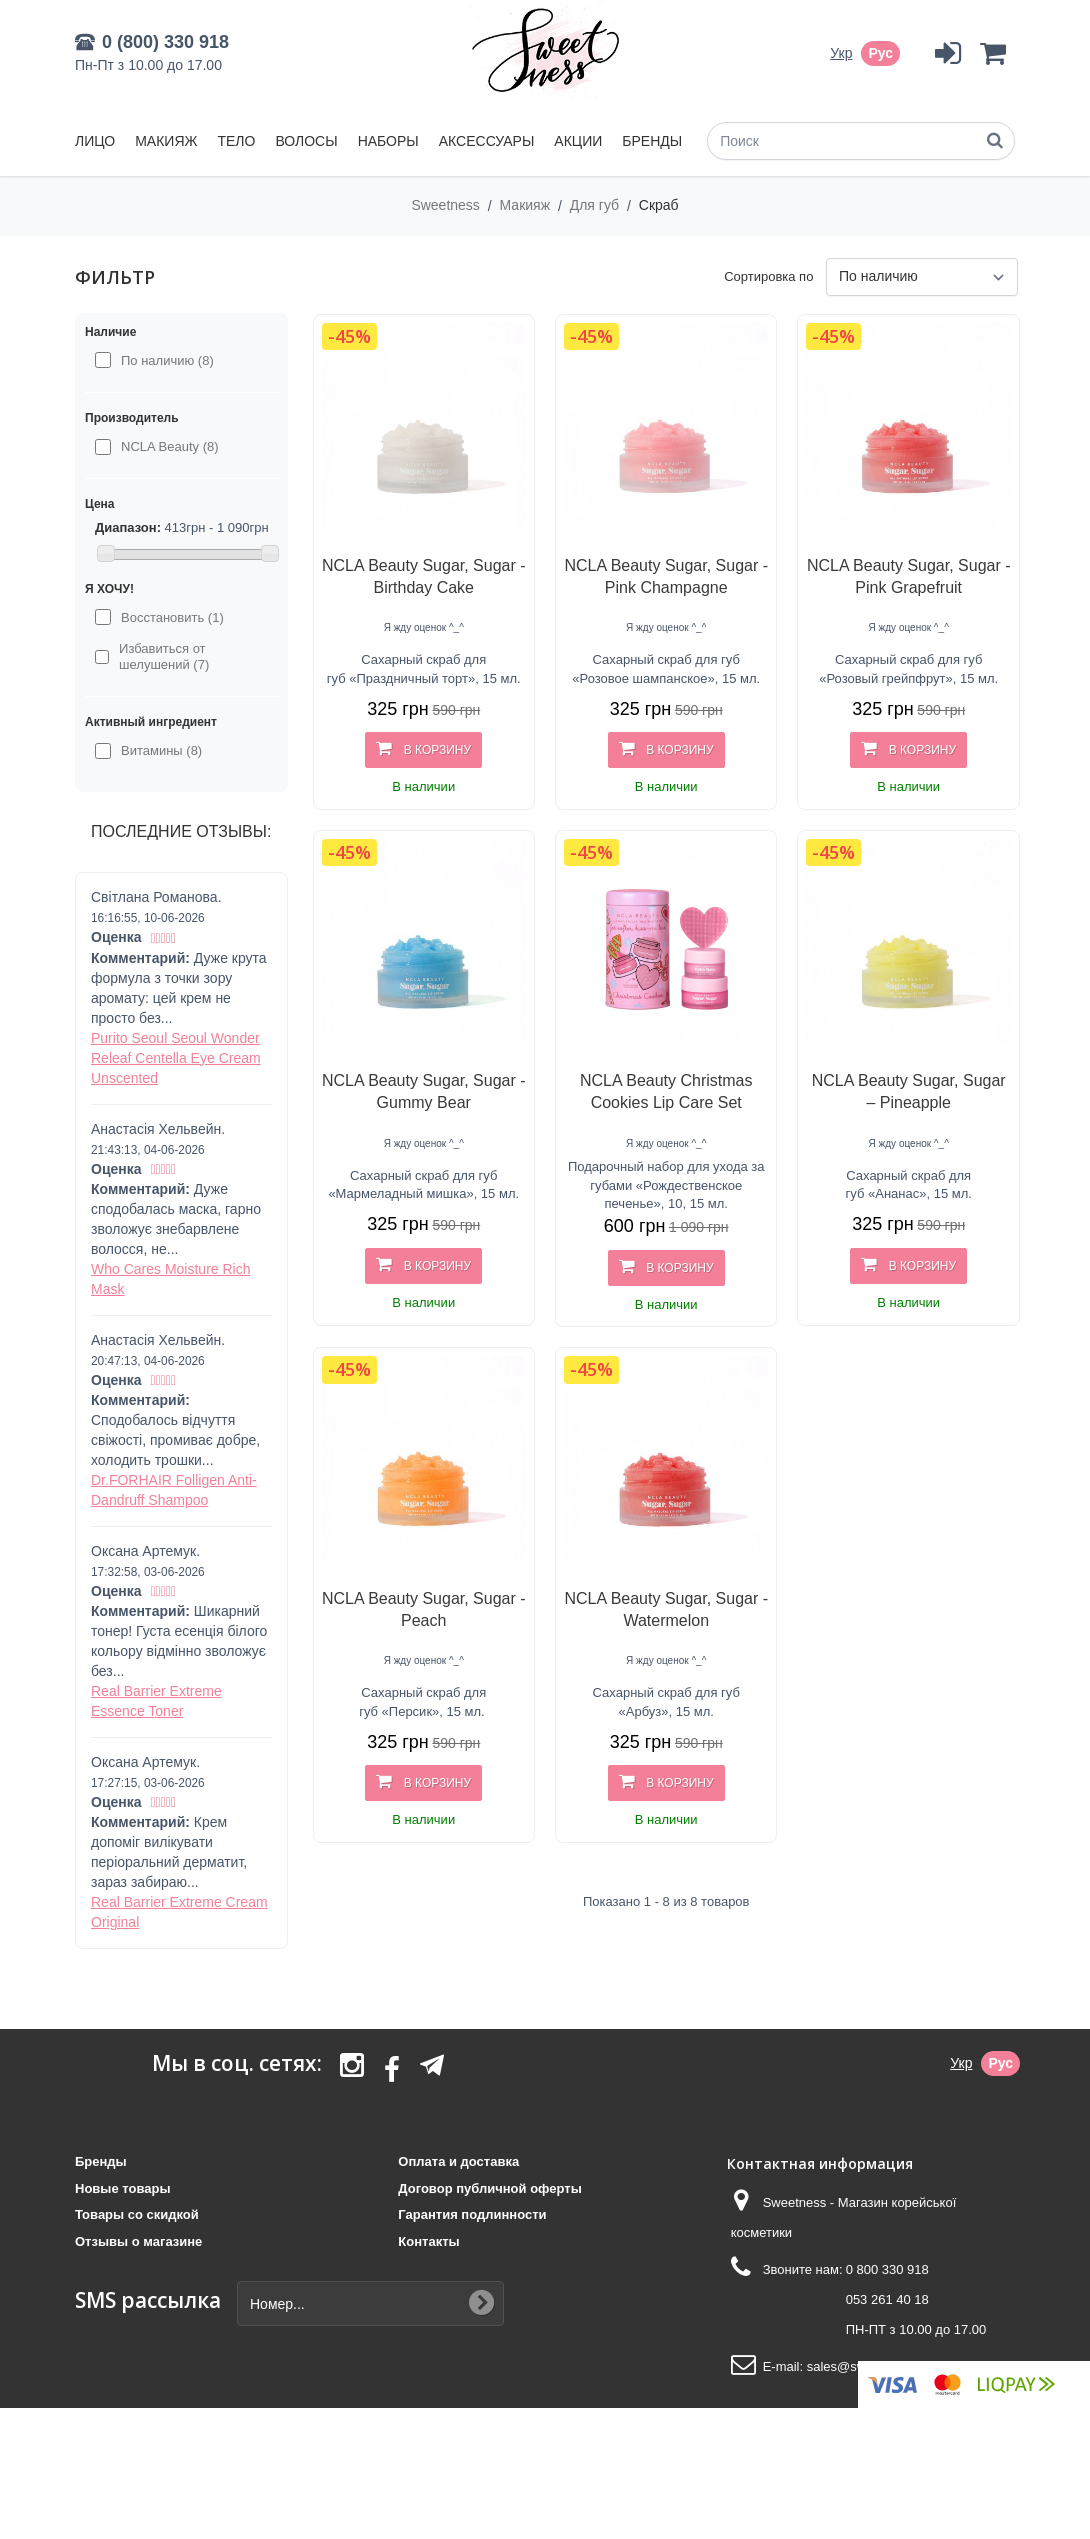 The height and width of the screenshot is (2539, 1090). What do you see at coordinates (166, 141) in the screenshot?
I see `Макияж` at bounding box center [166, 141].